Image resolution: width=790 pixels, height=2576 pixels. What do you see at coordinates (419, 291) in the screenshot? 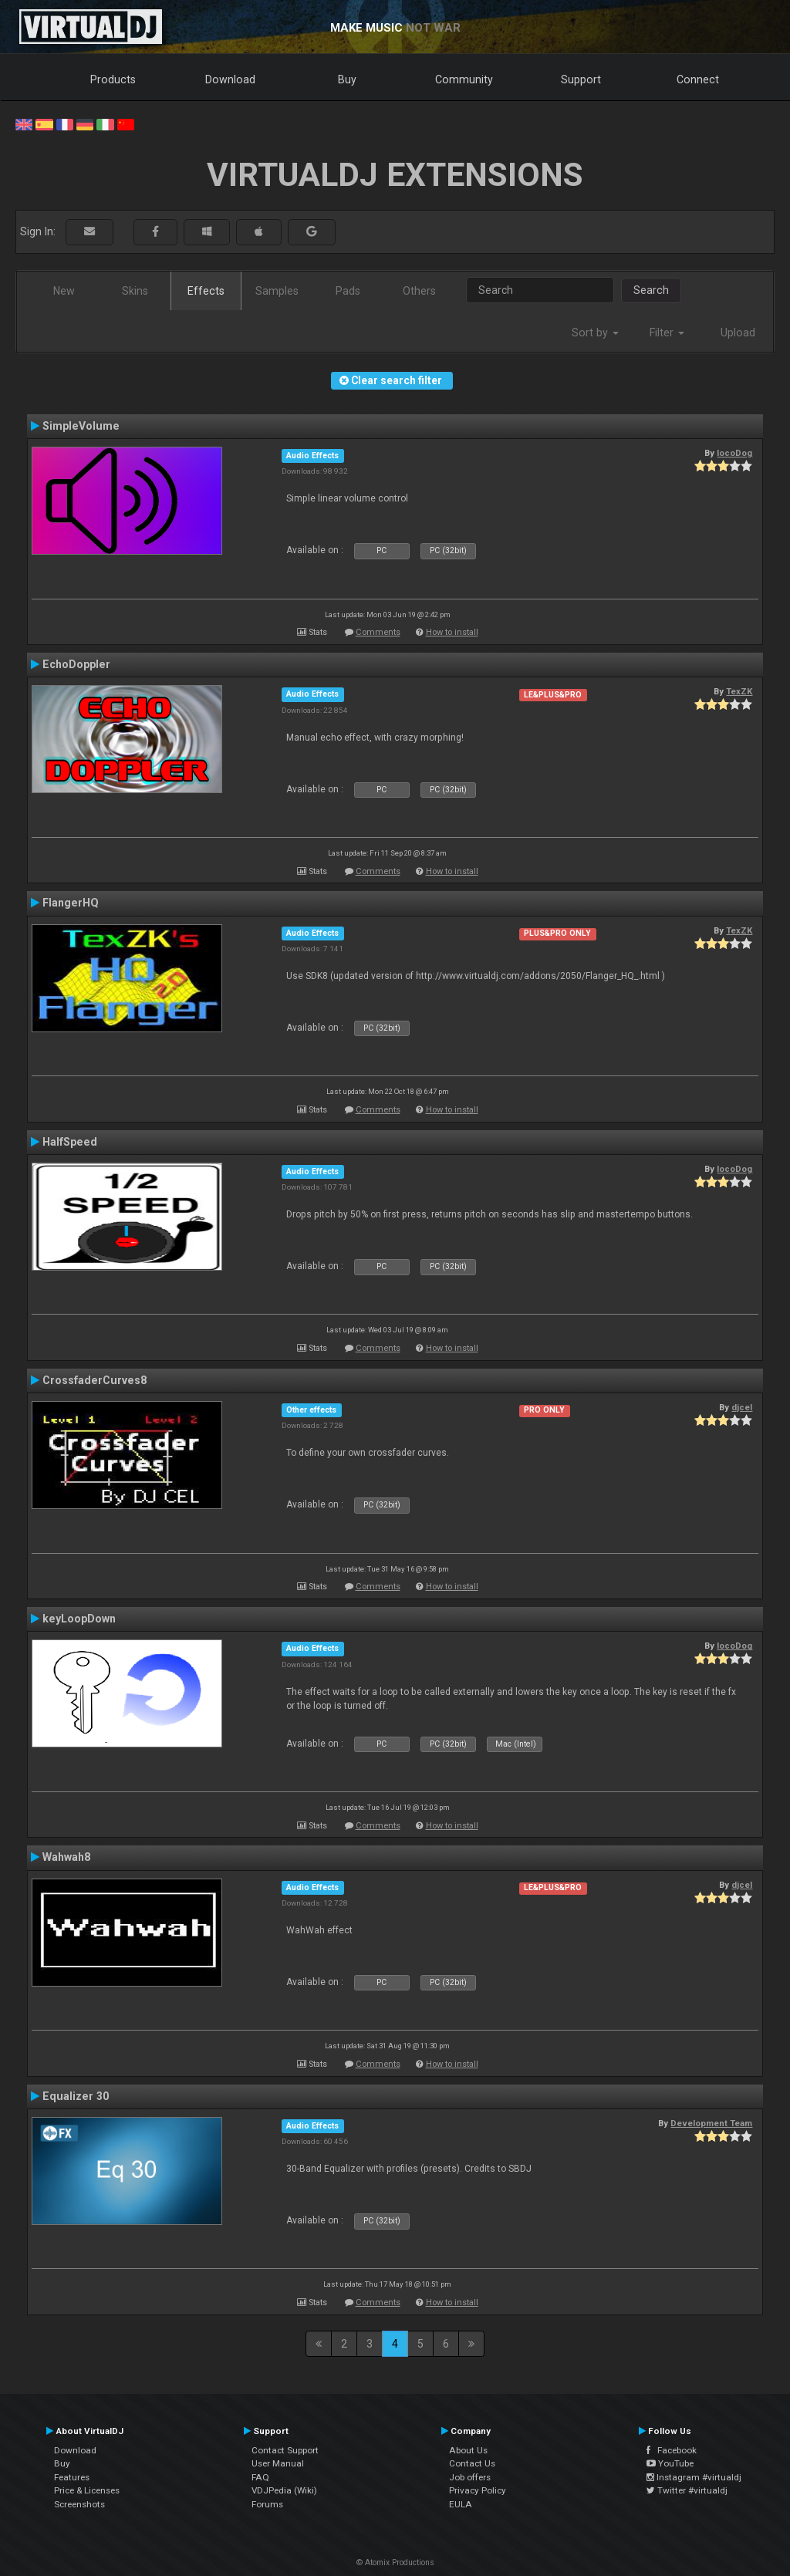
I see `Others` at bounding box center [419, 291].